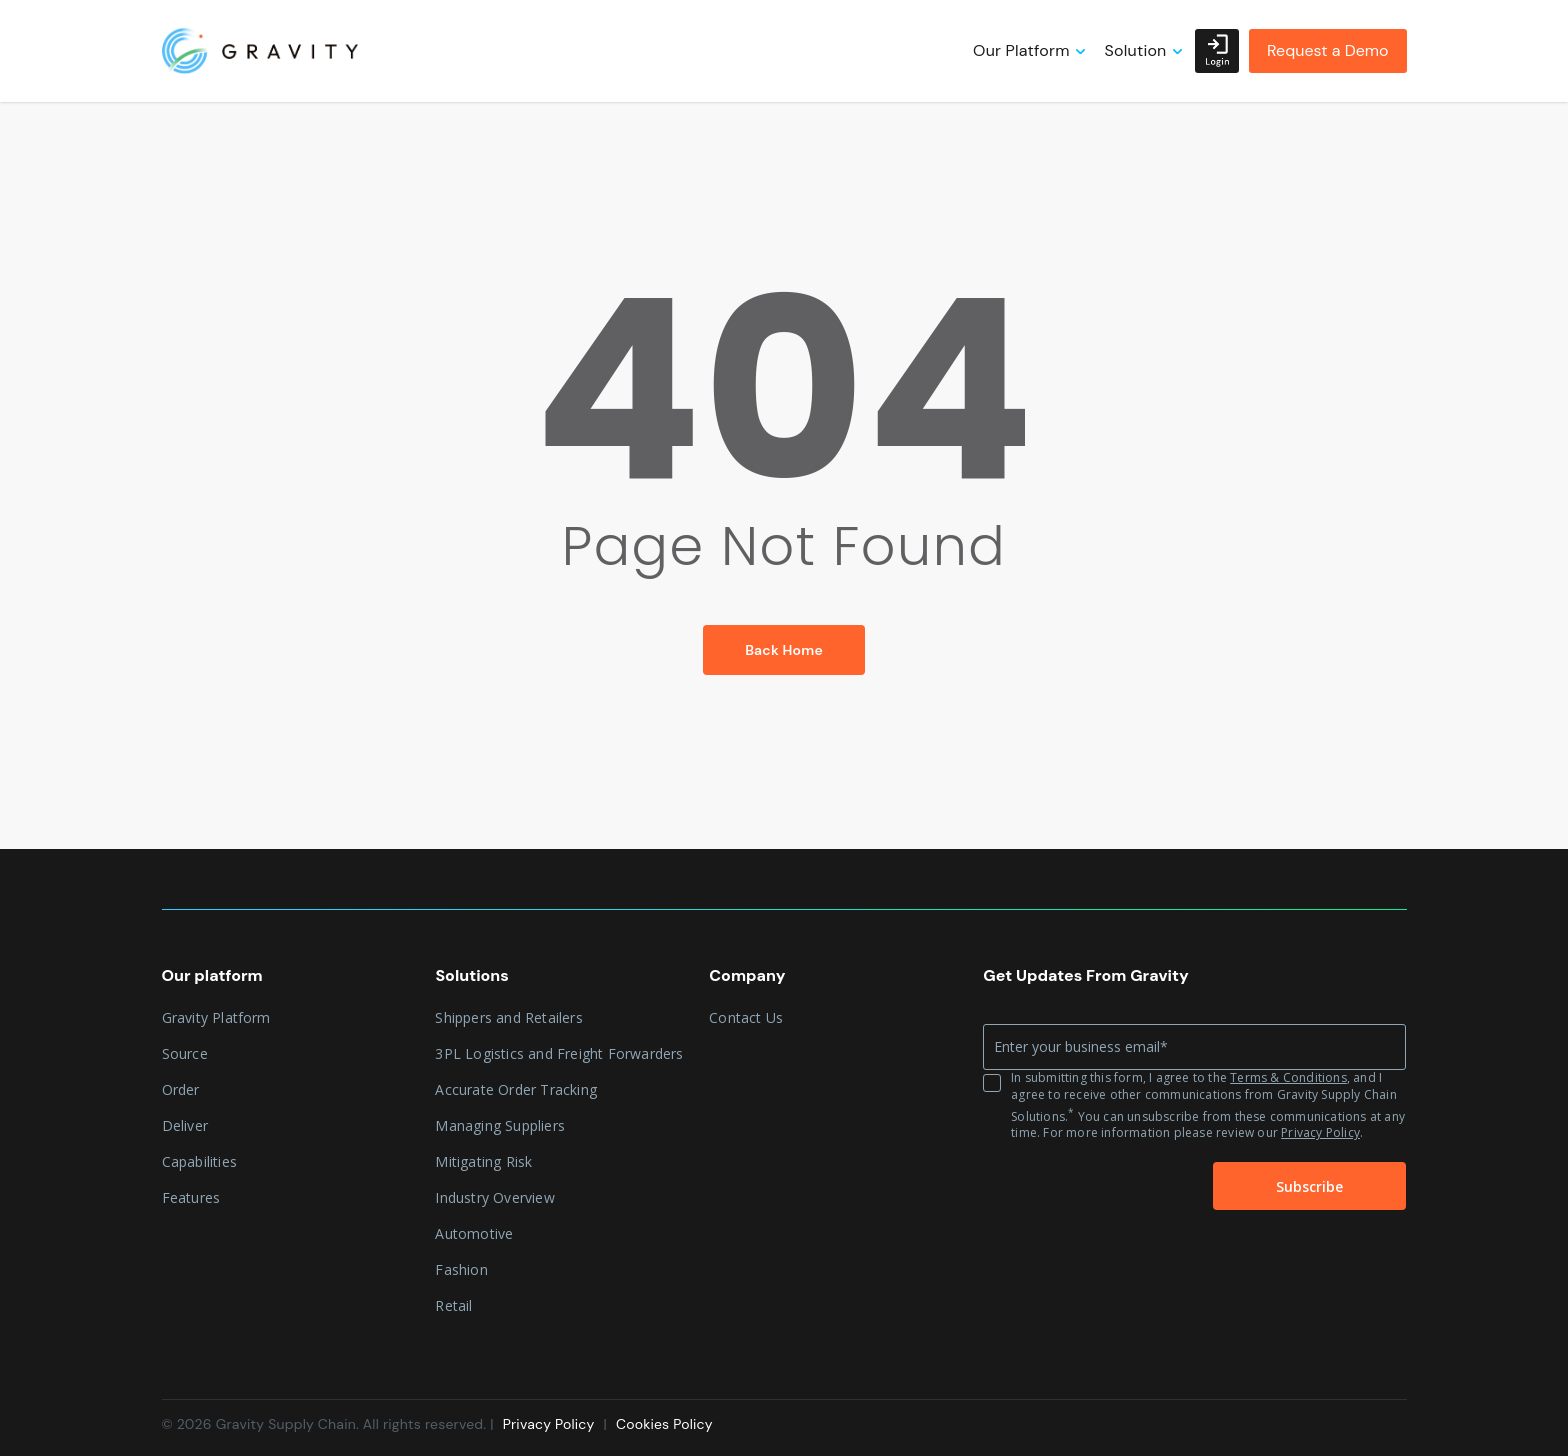 This screenshot has width=1568, height=1456. I want to click on Gravity Platform, so click(216, 1017).